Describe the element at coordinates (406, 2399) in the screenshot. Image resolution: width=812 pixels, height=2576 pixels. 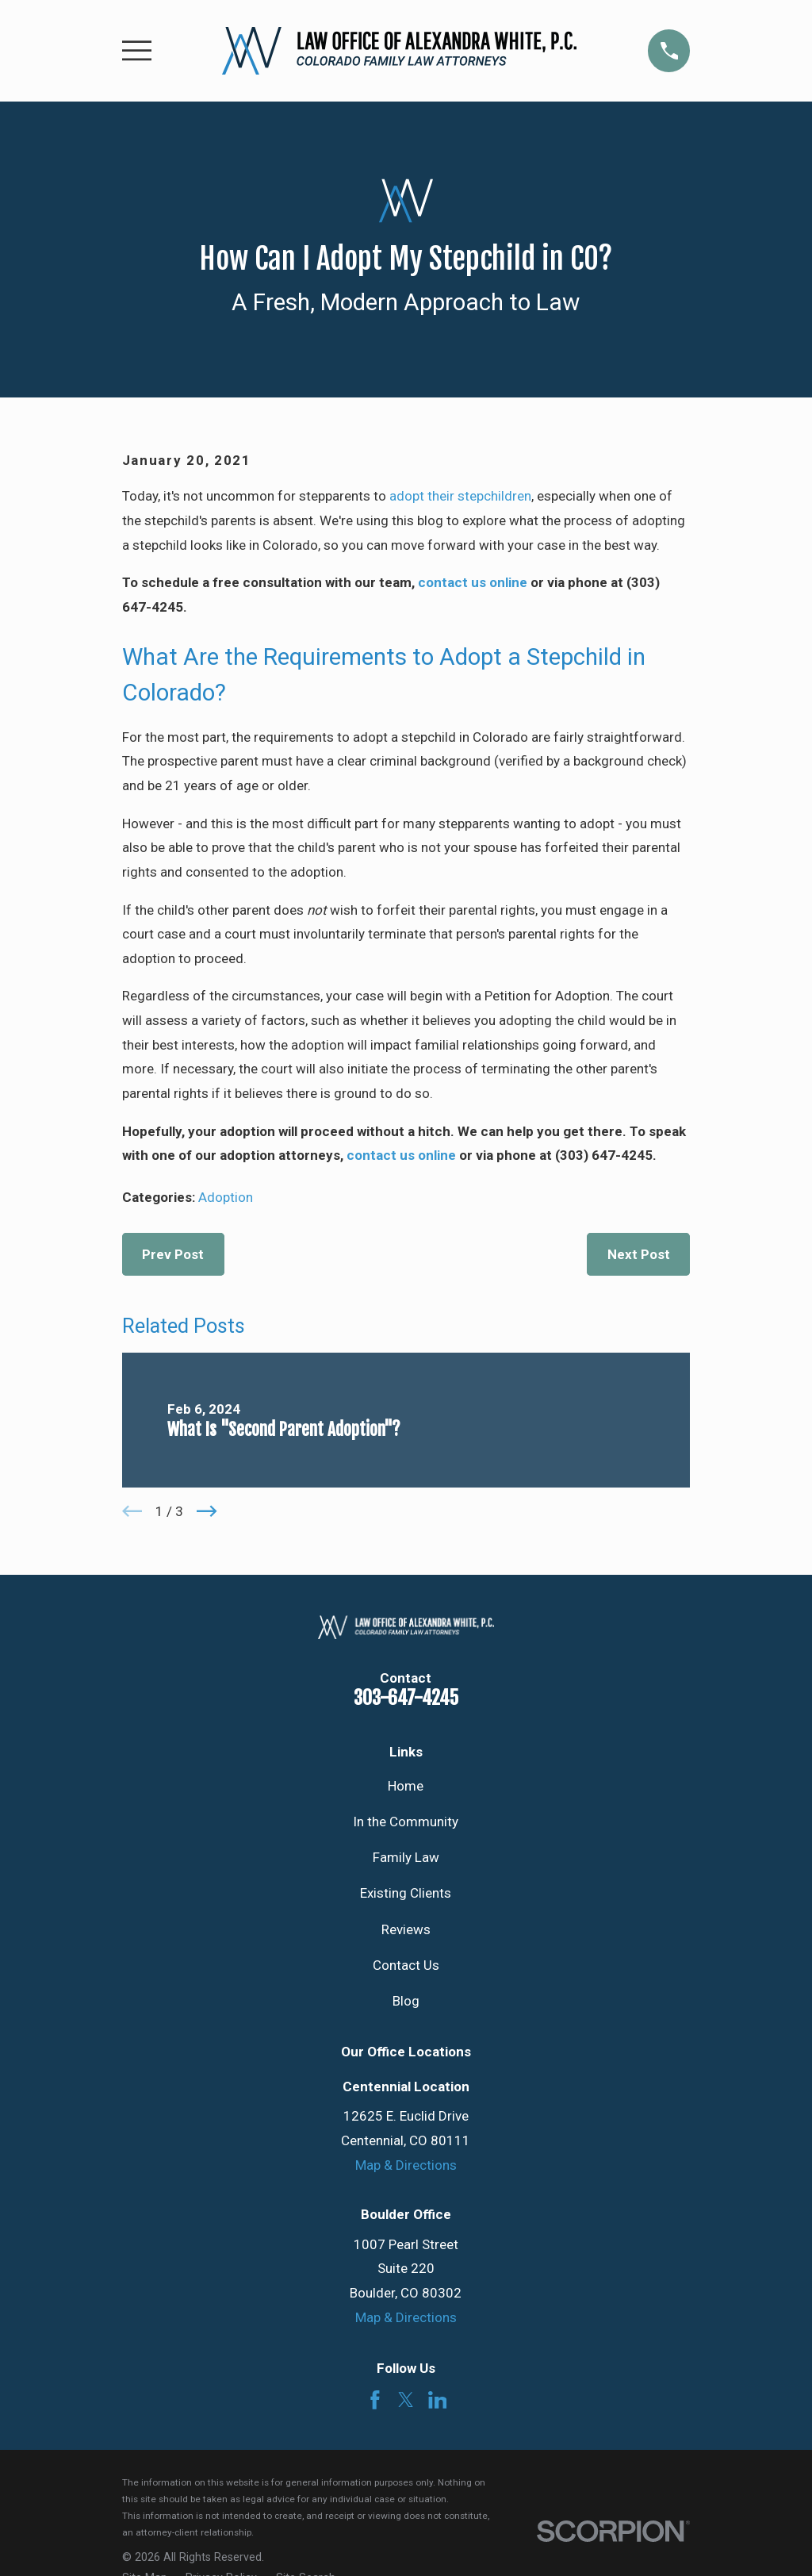
I see `[Twitter]` at that location.